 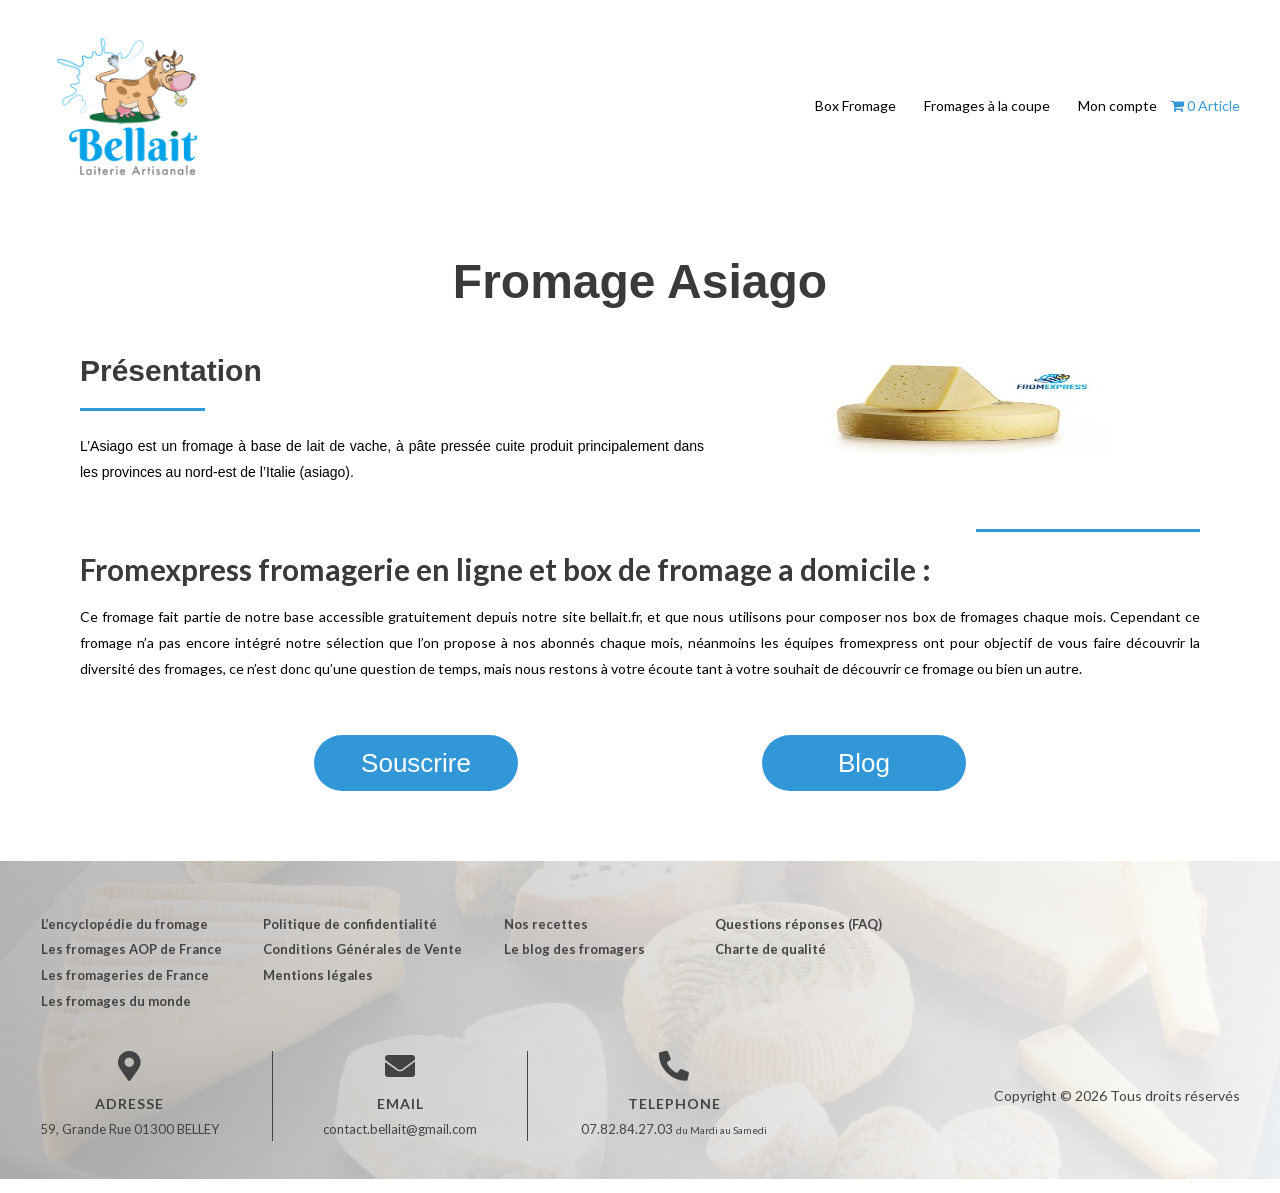 I want to click on Charte de qualité, so click(x=766, y=963).